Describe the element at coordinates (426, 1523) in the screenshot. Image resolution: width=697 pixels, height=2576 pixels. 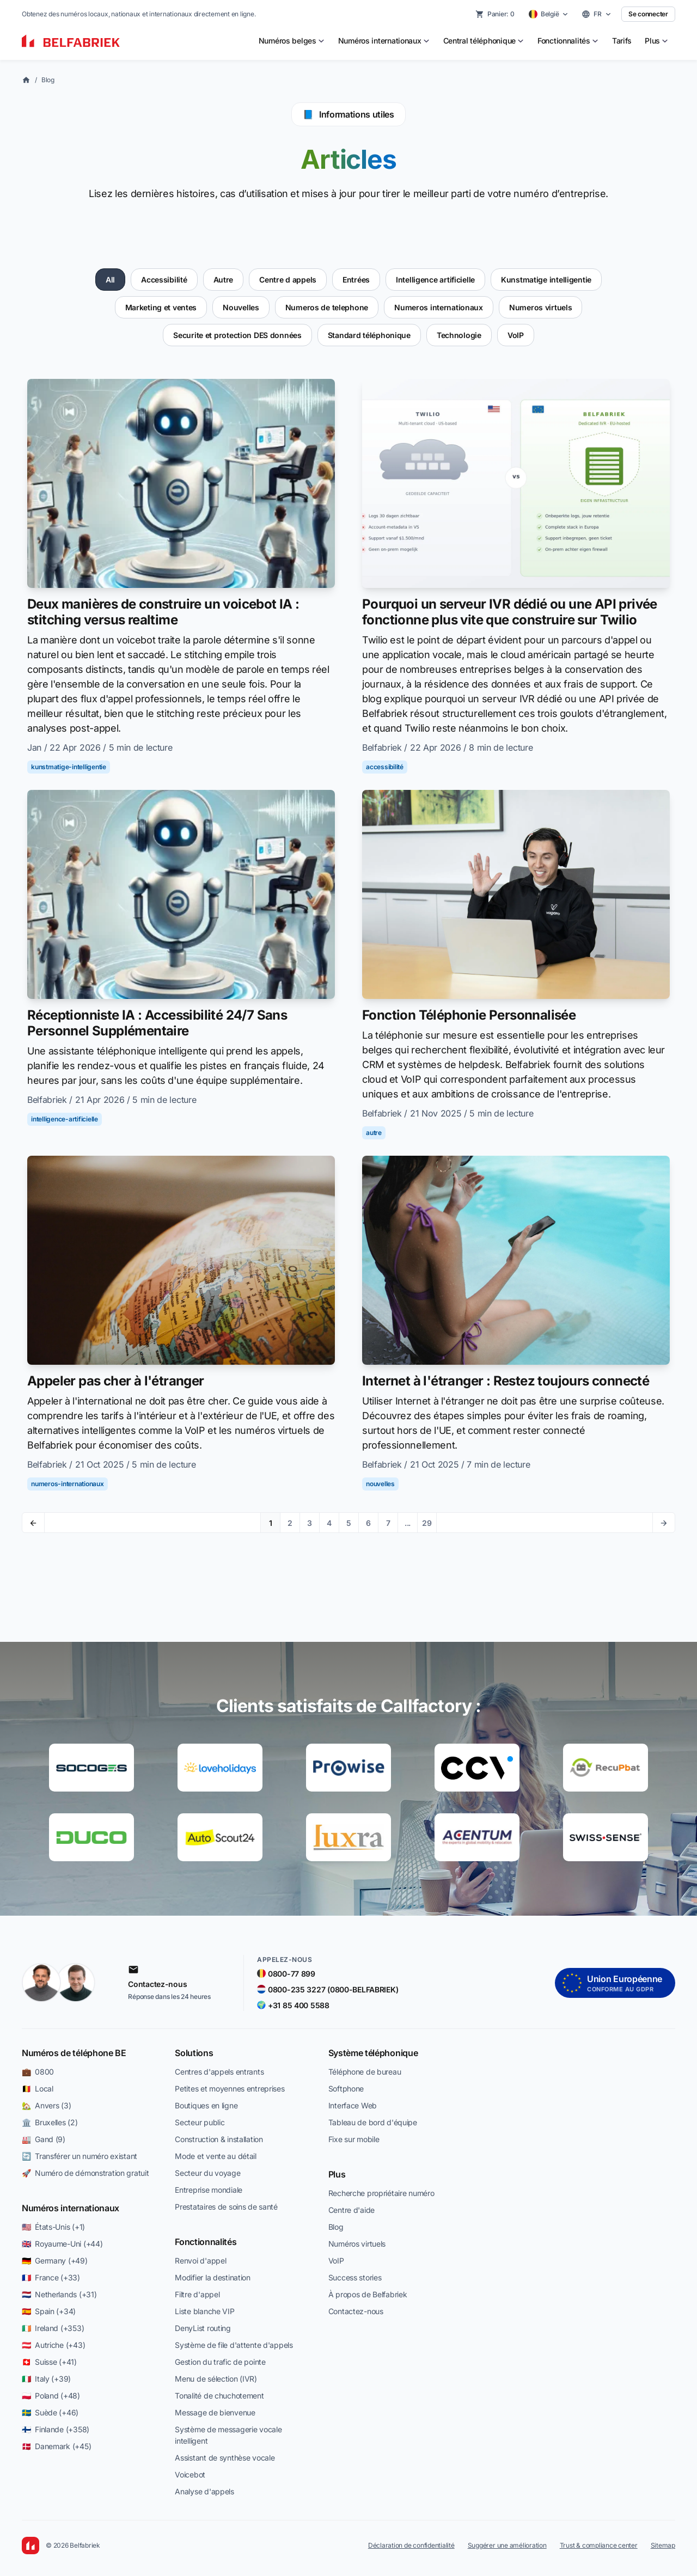
I see `29` at that location.